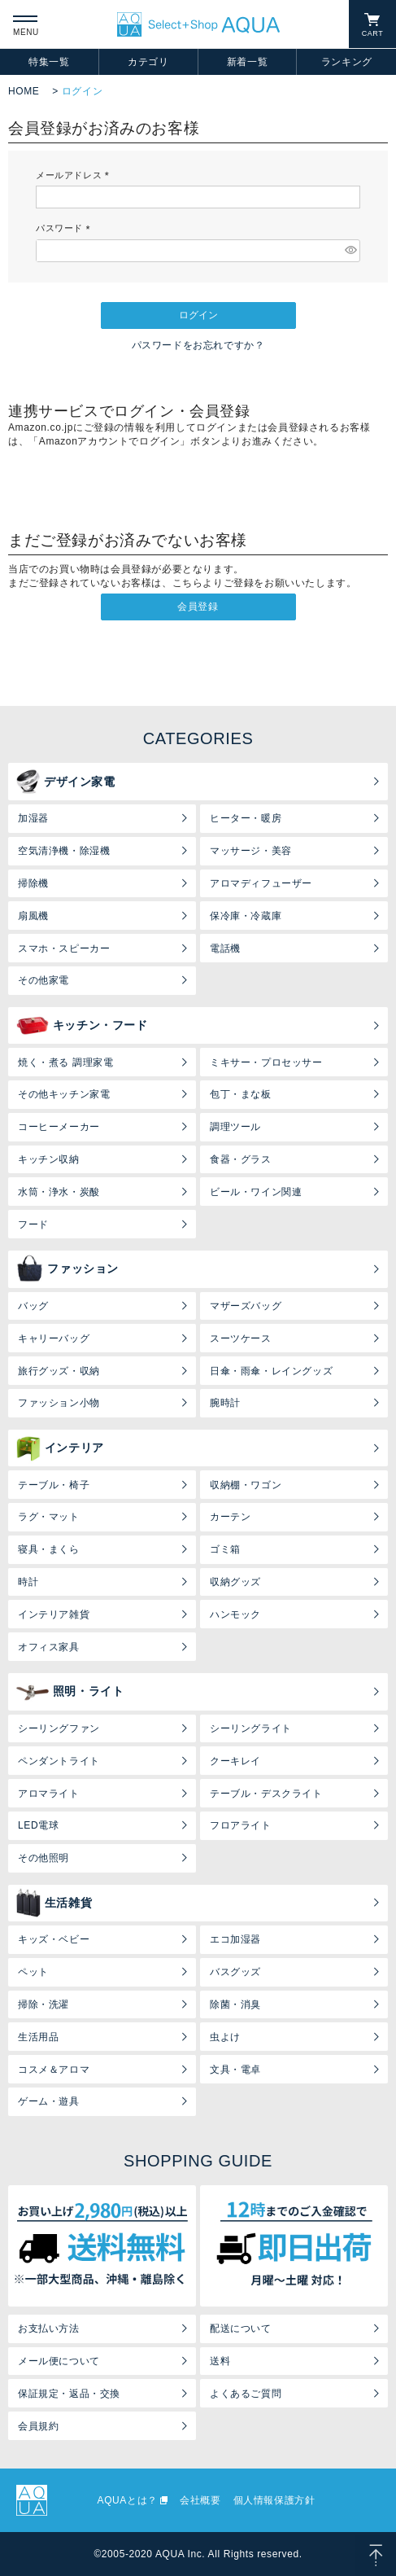 Image resolution: width=396 pixels, height=2576 pixels. Describe the element at coordinates (245, 2393) in the screenshot. I see `よくあるご質問` at that location.